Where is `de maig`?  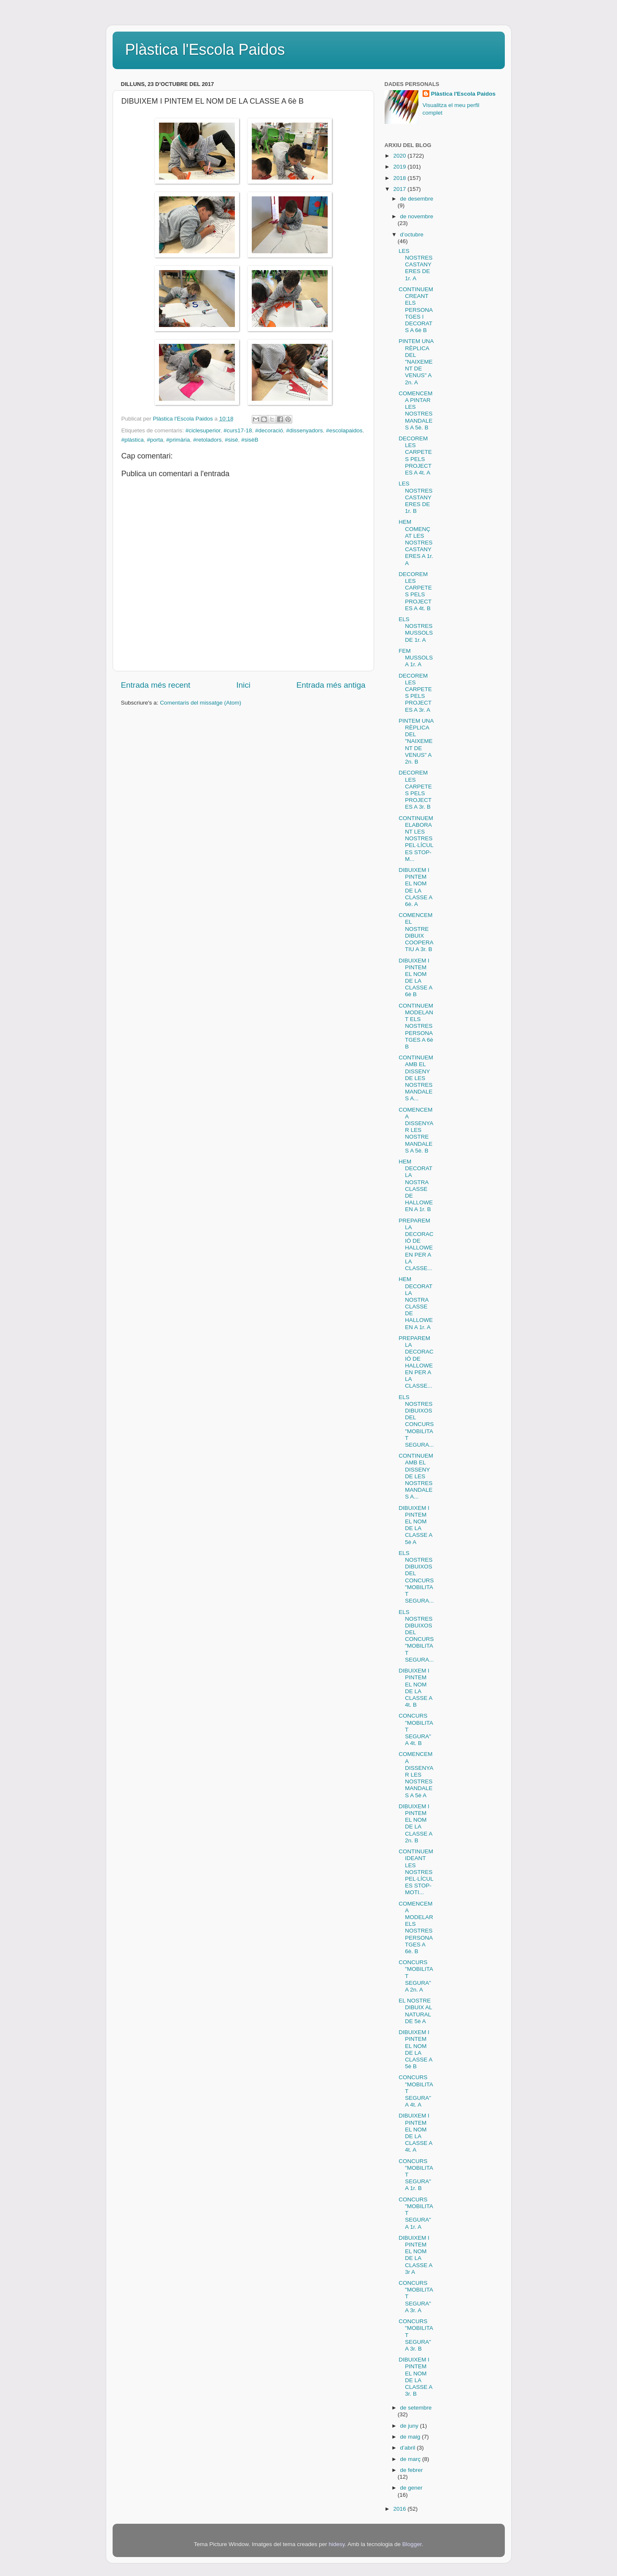 de maig is located at coordinates (411, 2437).